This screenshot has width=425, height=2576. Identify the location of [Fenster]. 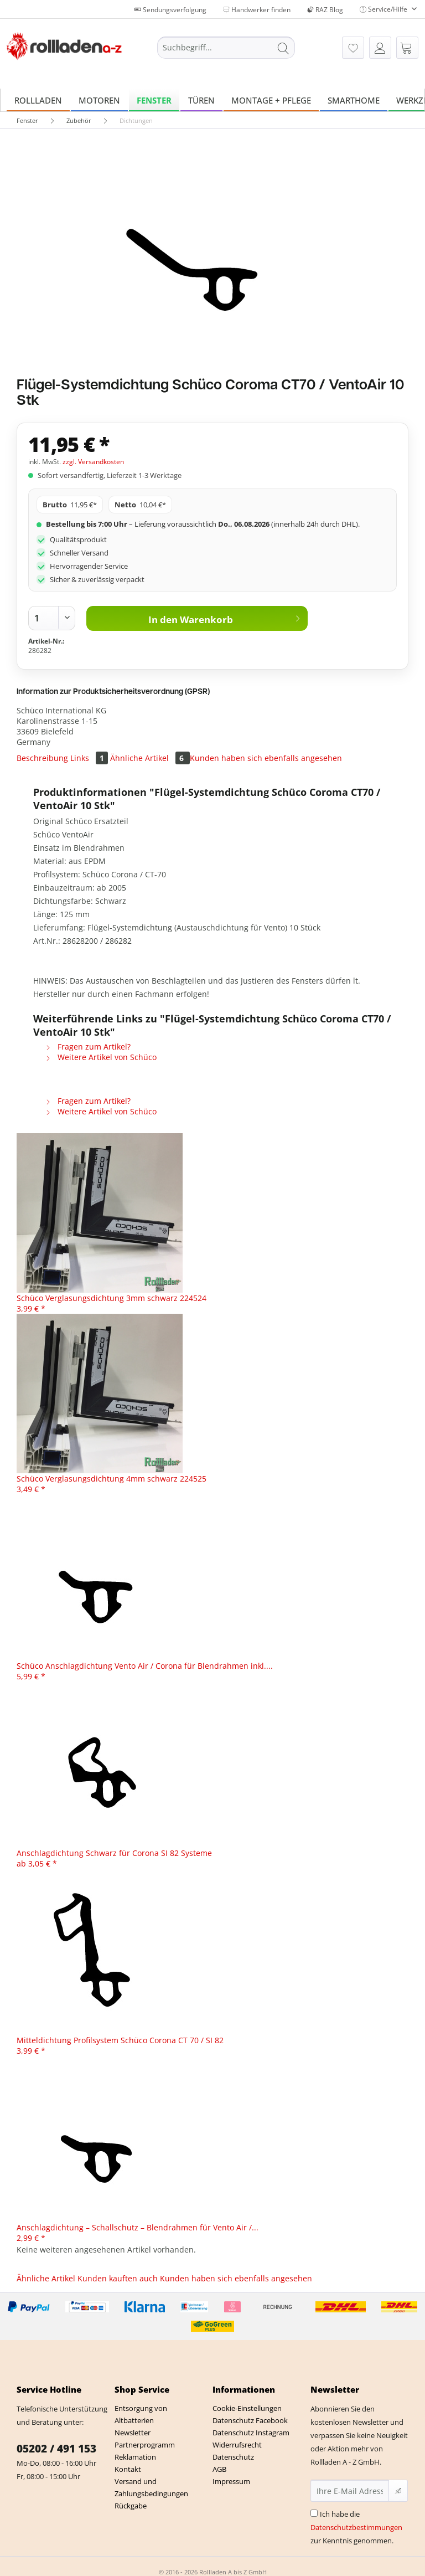
(154, 100).